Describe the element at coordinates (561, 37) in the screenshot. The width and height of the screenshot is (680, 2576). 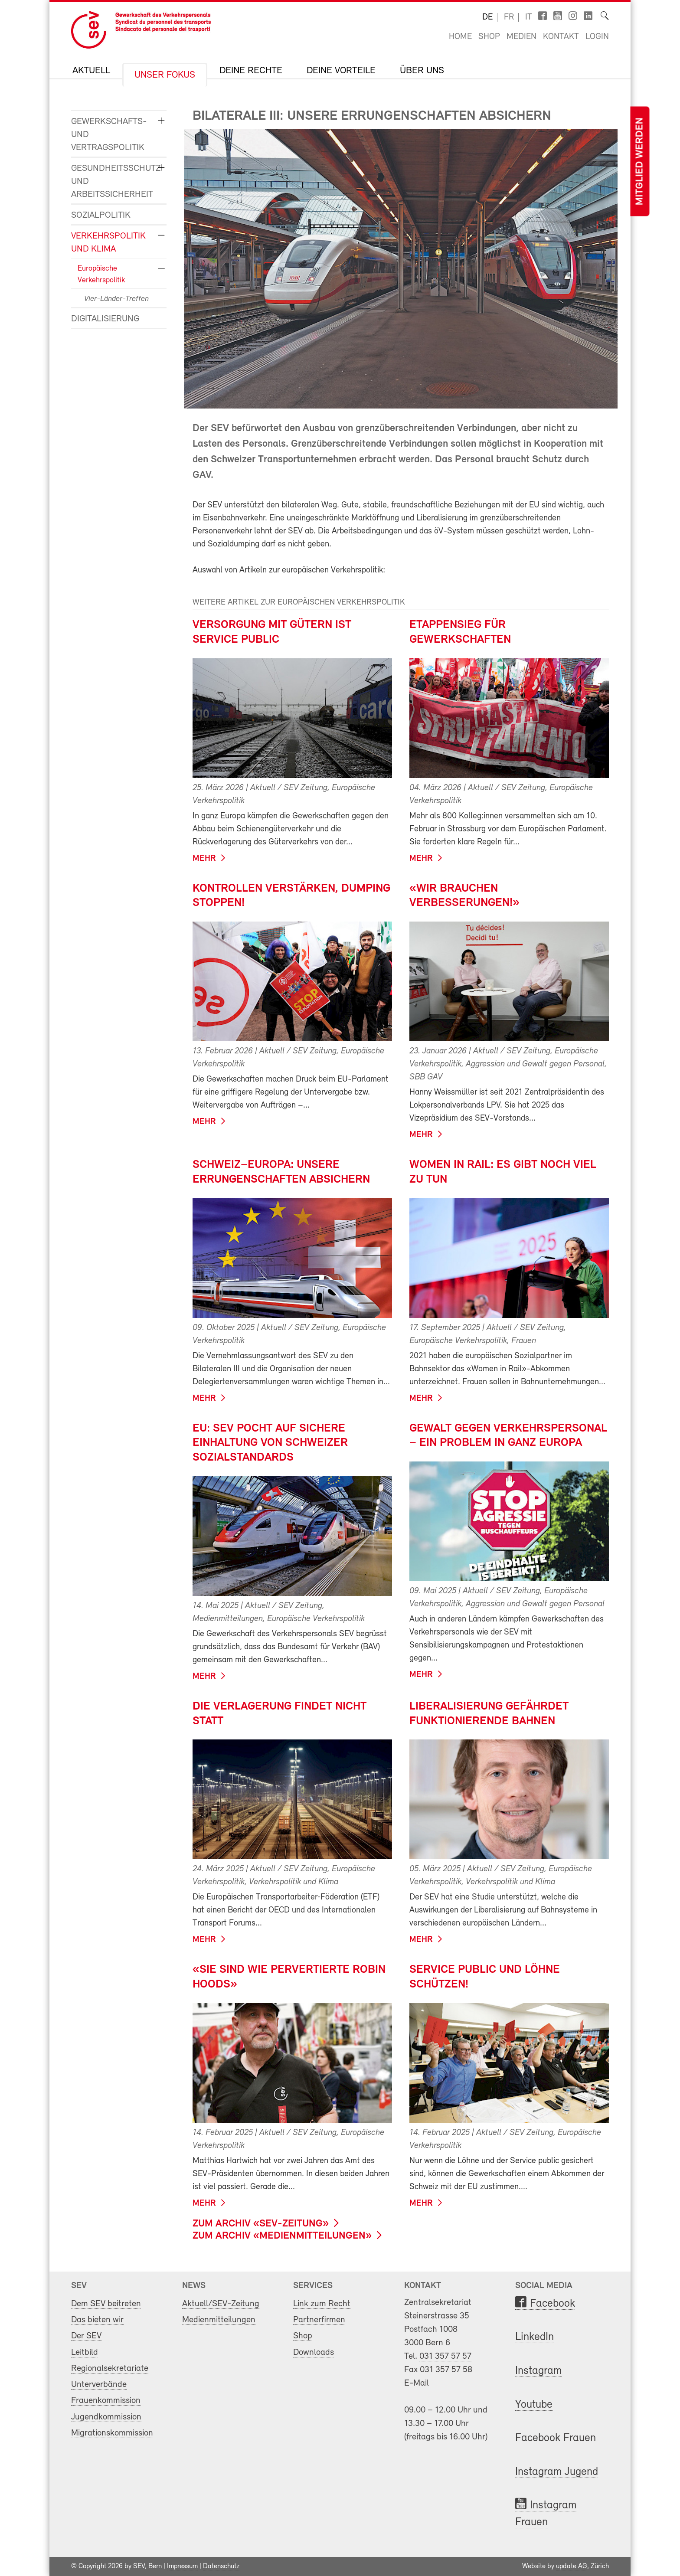
I see `Kontakt` at that location.